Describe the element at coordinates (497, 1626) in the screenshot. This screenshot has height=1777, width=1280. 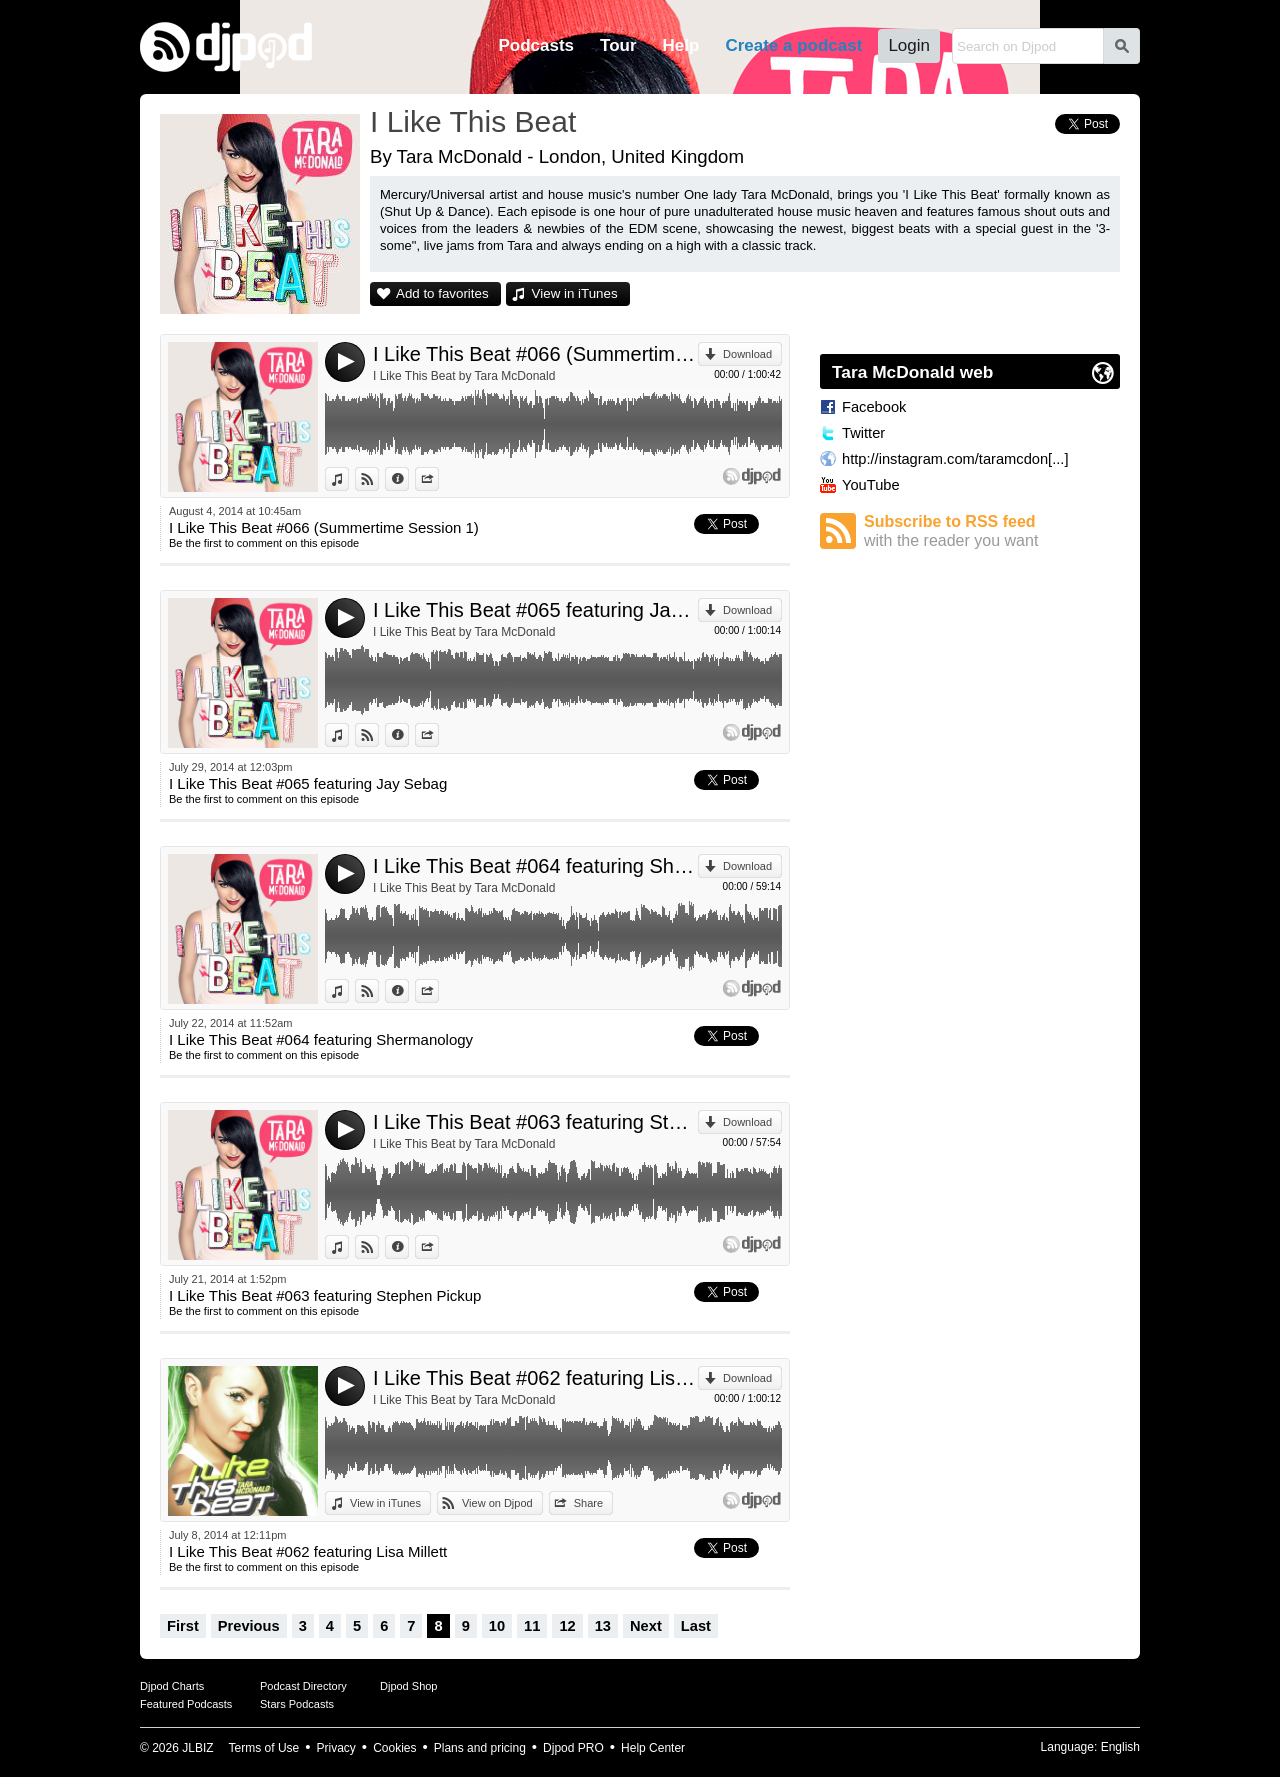
I see `10` at that location.